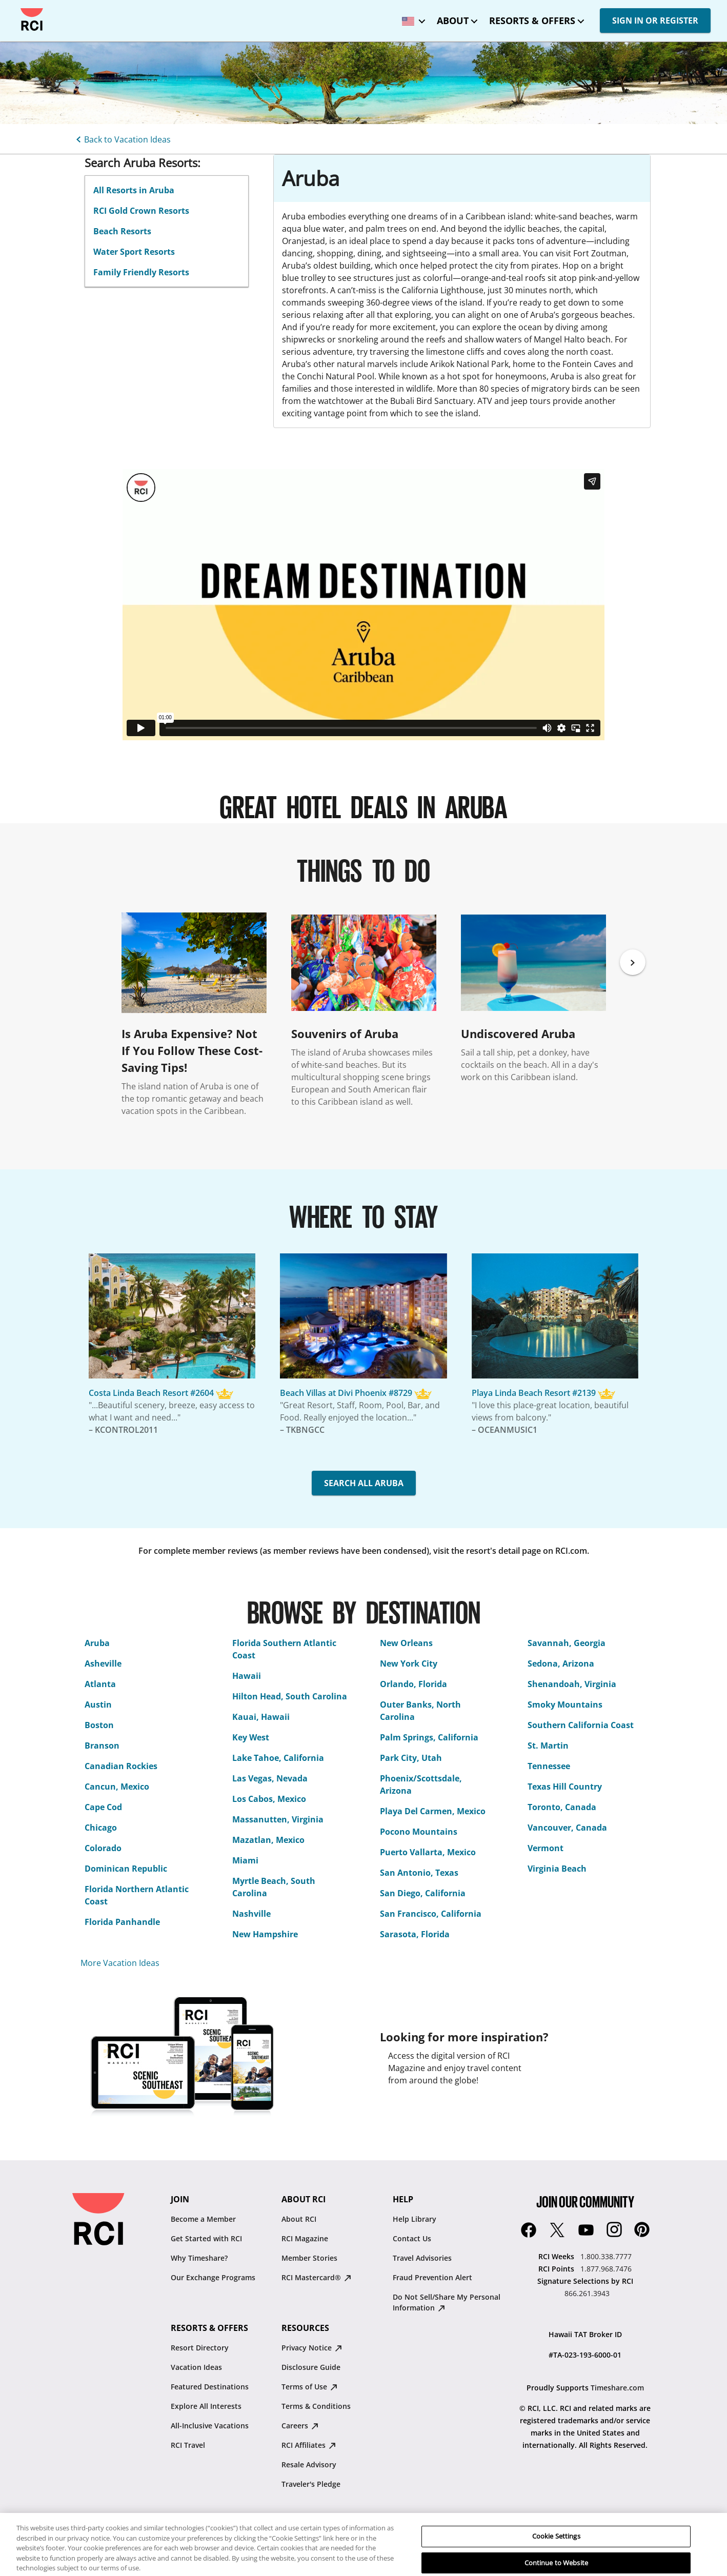  Describe the element at coordinates (126, 1868) in the screenshot. I see `Dominican Republic` at that location.